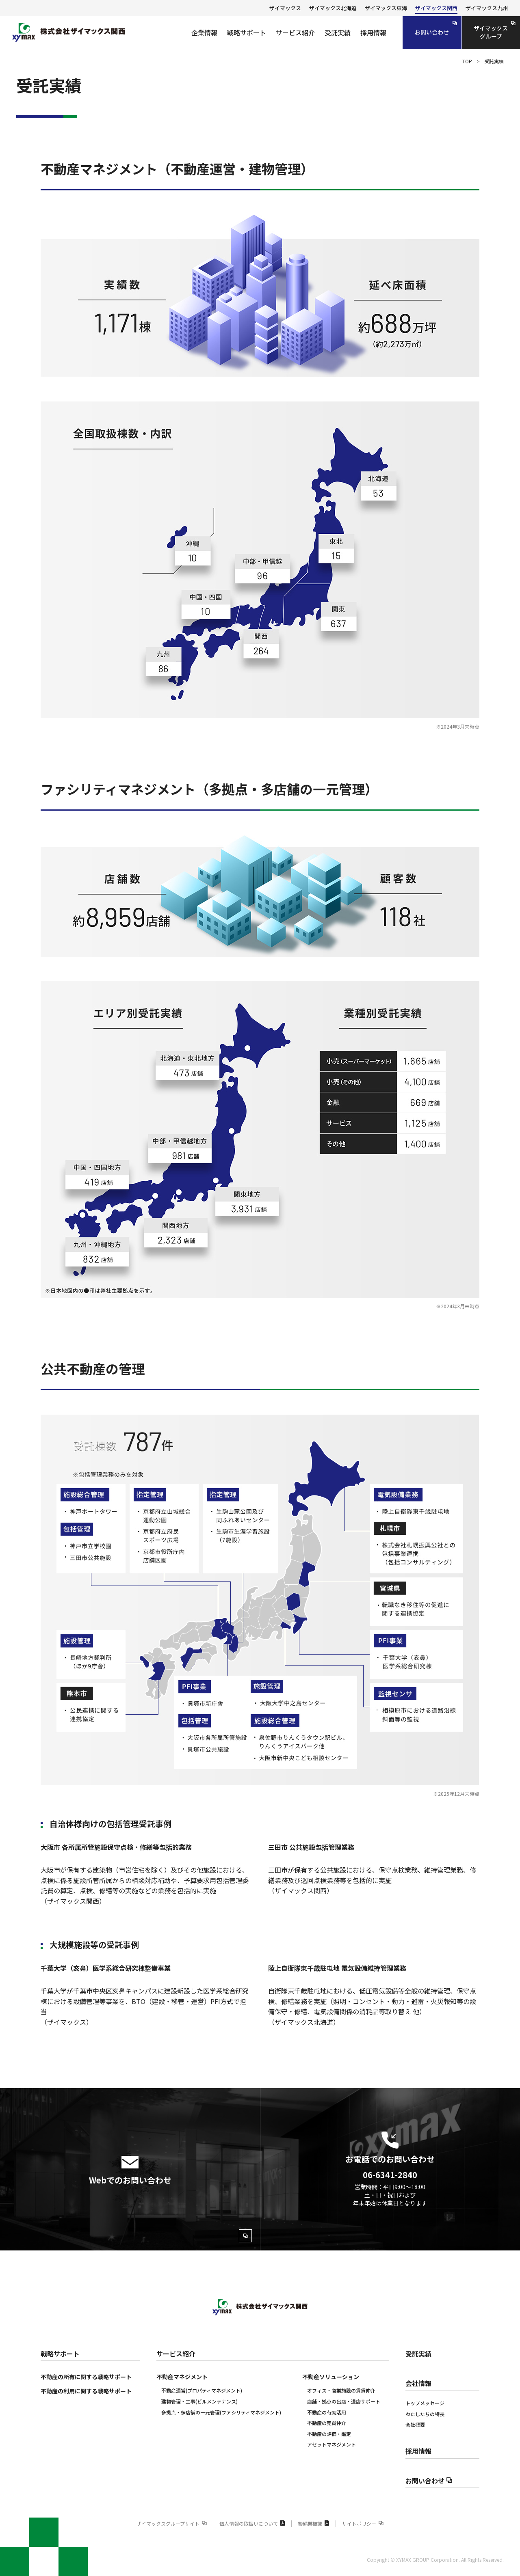 The height and width of the screenshot is (2576, 520). What do you see at coordinates (182, 2377) in the screenshot?
I see `不動産マネジメント` at bounding box center [182, 2377].